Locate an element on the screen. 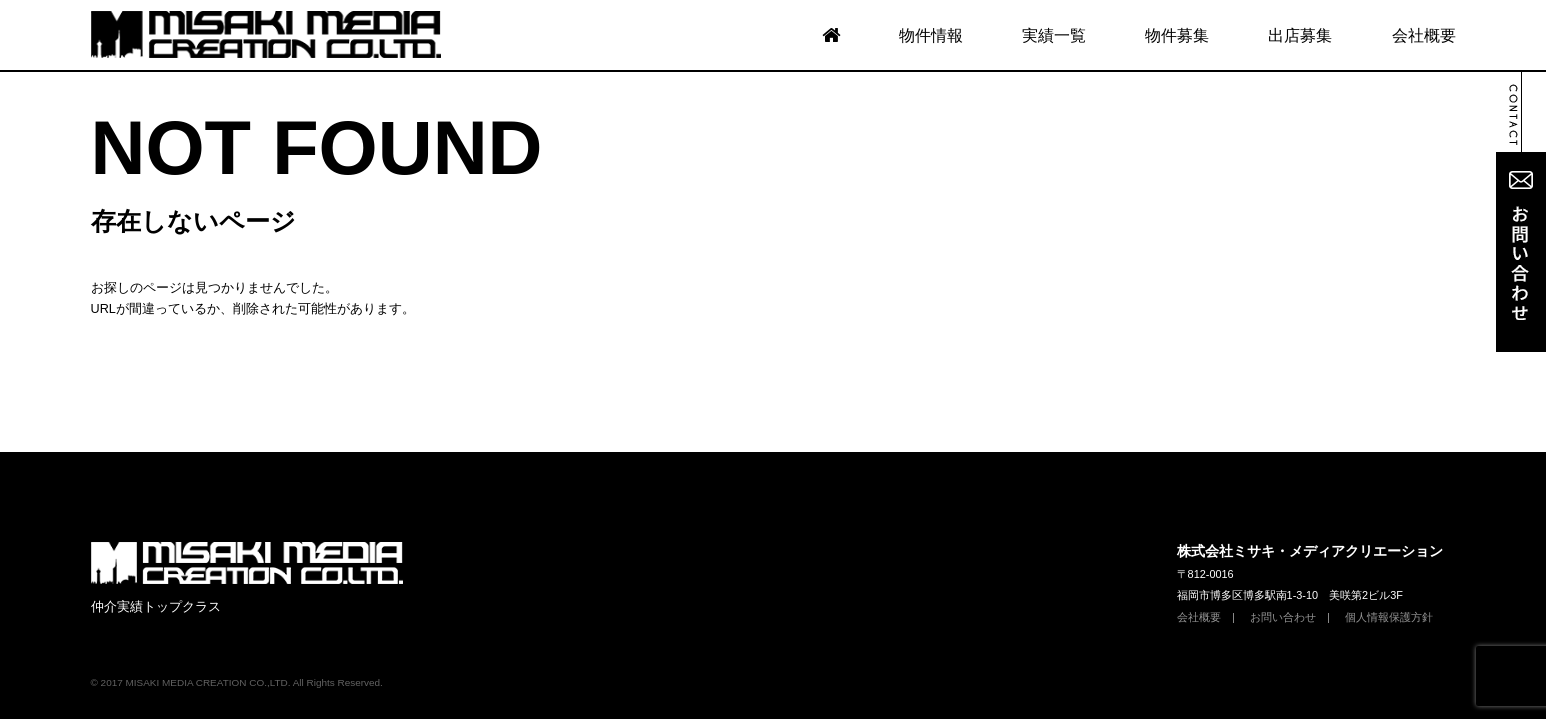 Image resolution: width=1546 pixels, height=720 pixels. 物件情報 is located at coordinates (931, 35).